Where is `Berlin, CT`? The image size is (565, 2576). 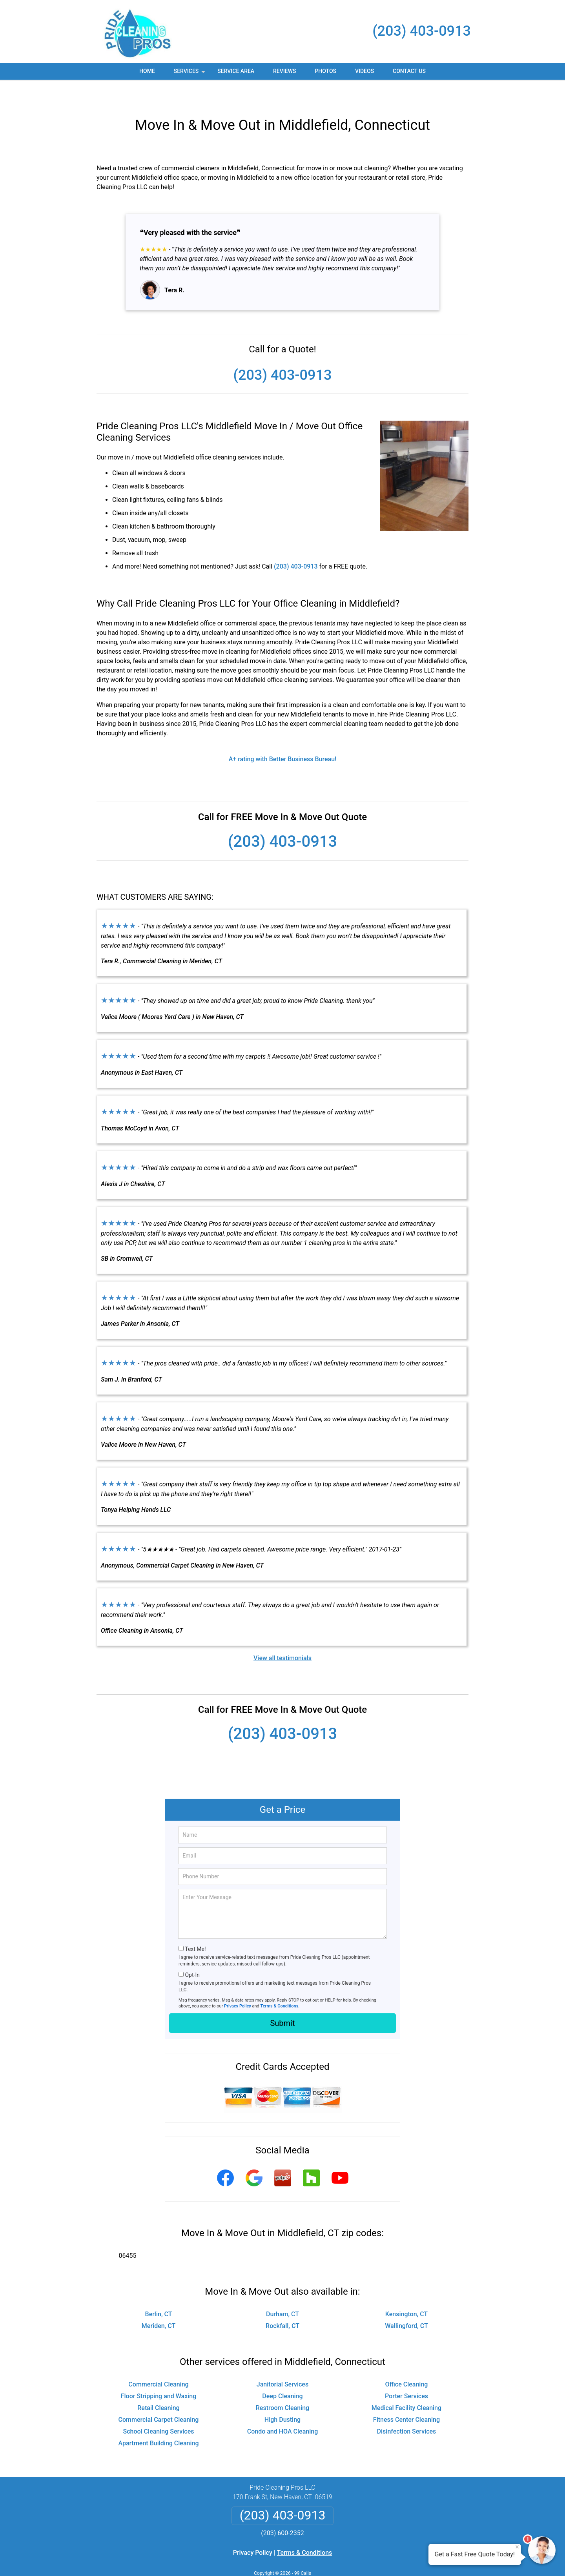
Berlin, CT is located at coordinates (158, 2291).